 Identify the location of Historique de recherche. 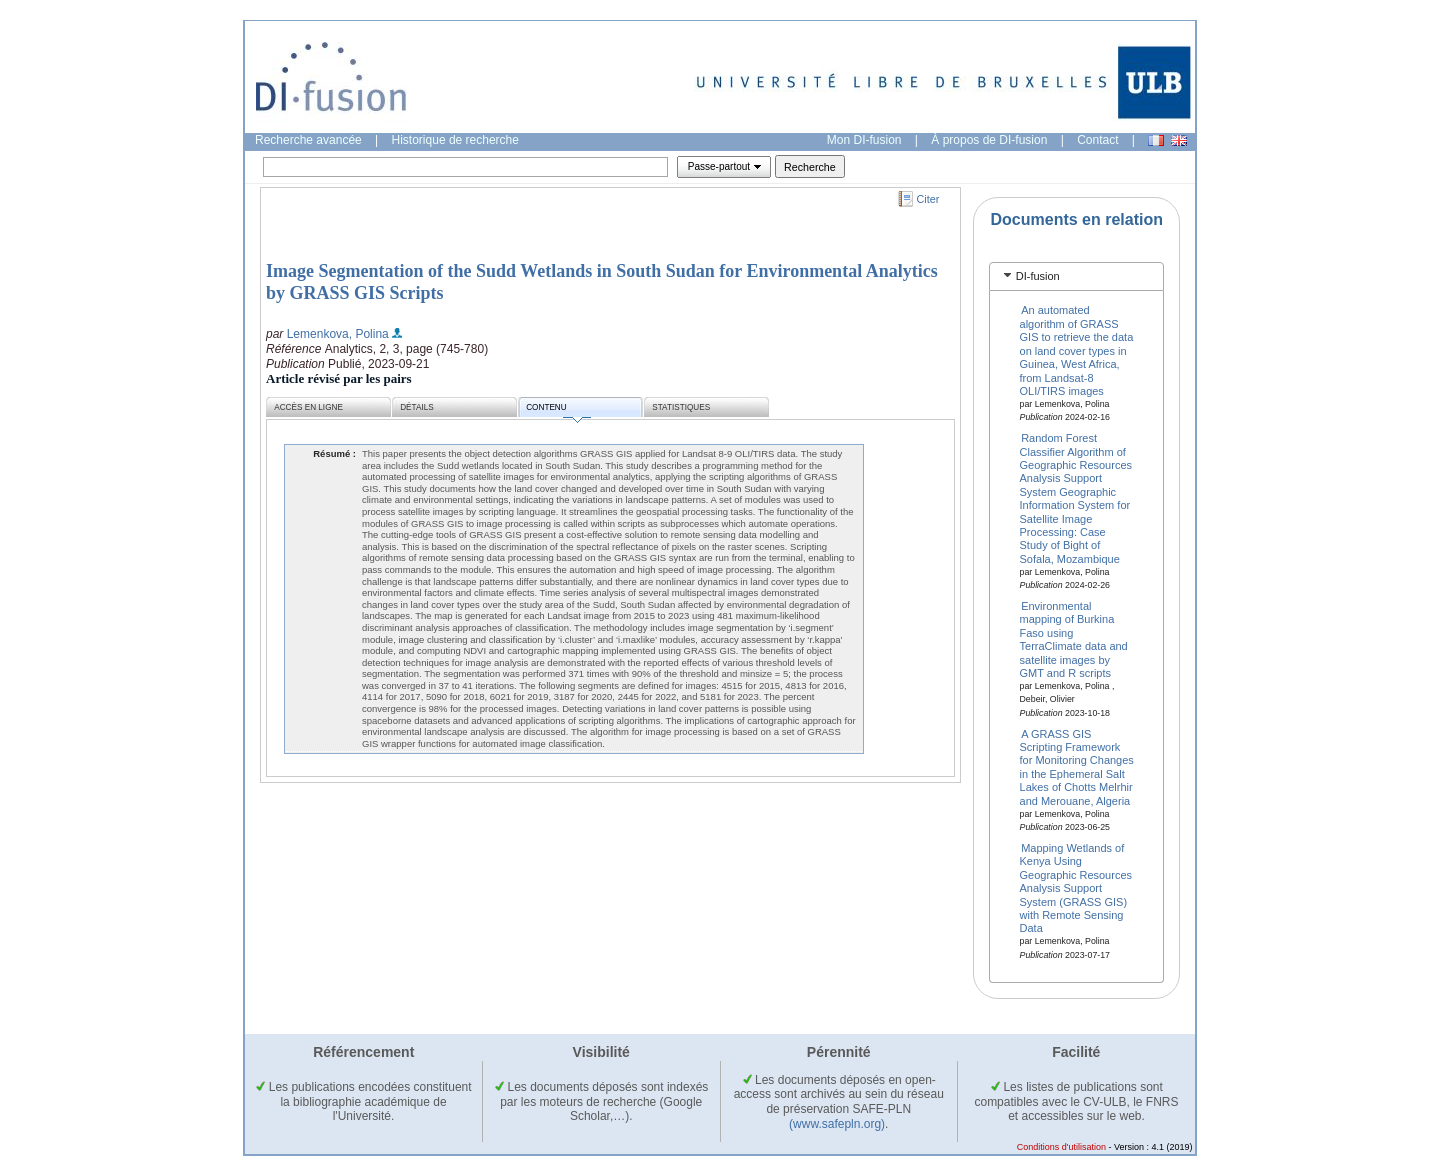
(455, 140).